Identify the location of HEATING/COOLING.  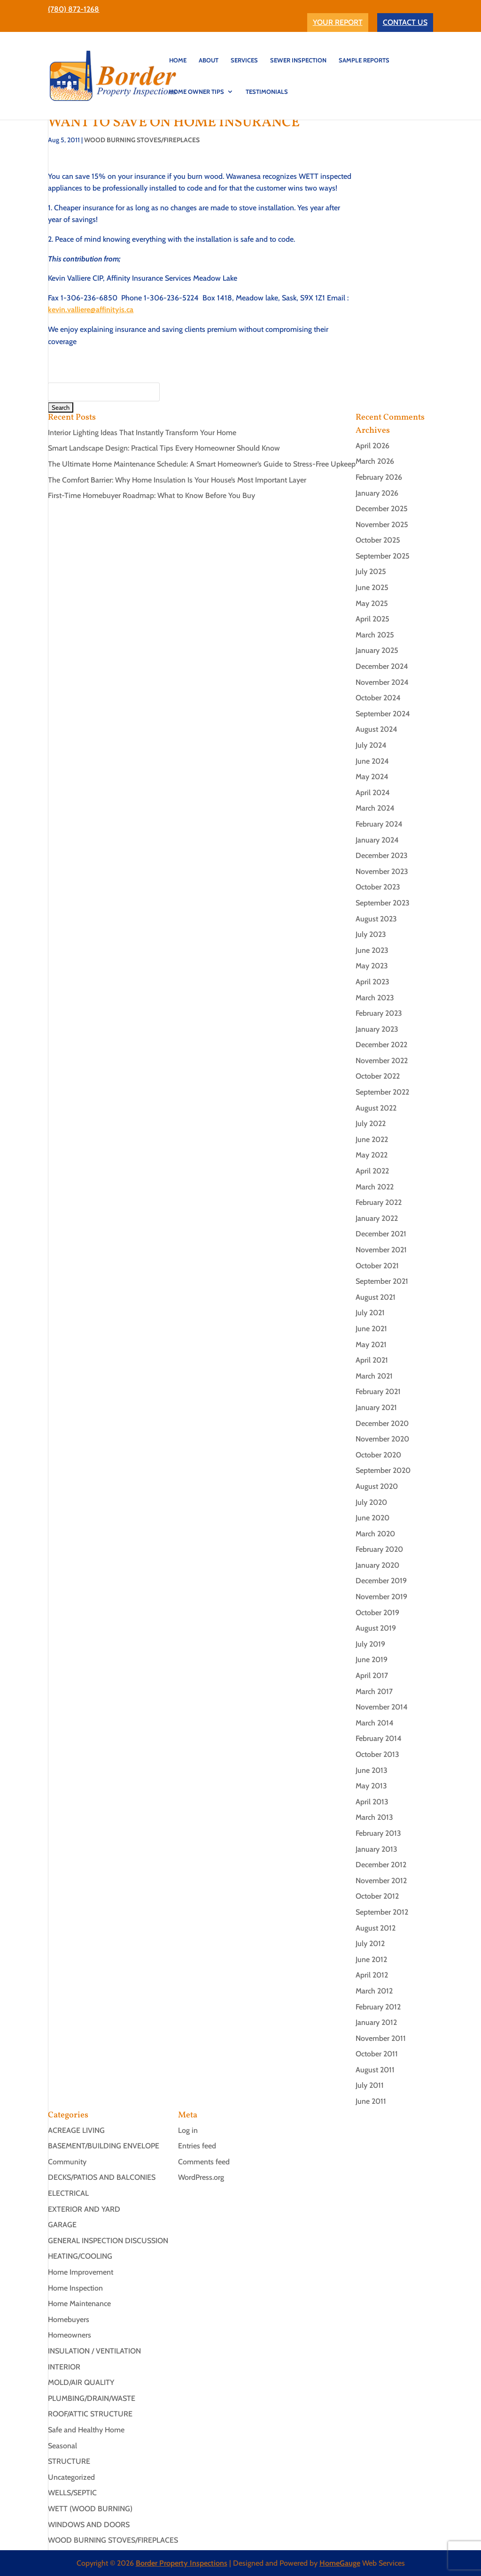
(80, 2256).